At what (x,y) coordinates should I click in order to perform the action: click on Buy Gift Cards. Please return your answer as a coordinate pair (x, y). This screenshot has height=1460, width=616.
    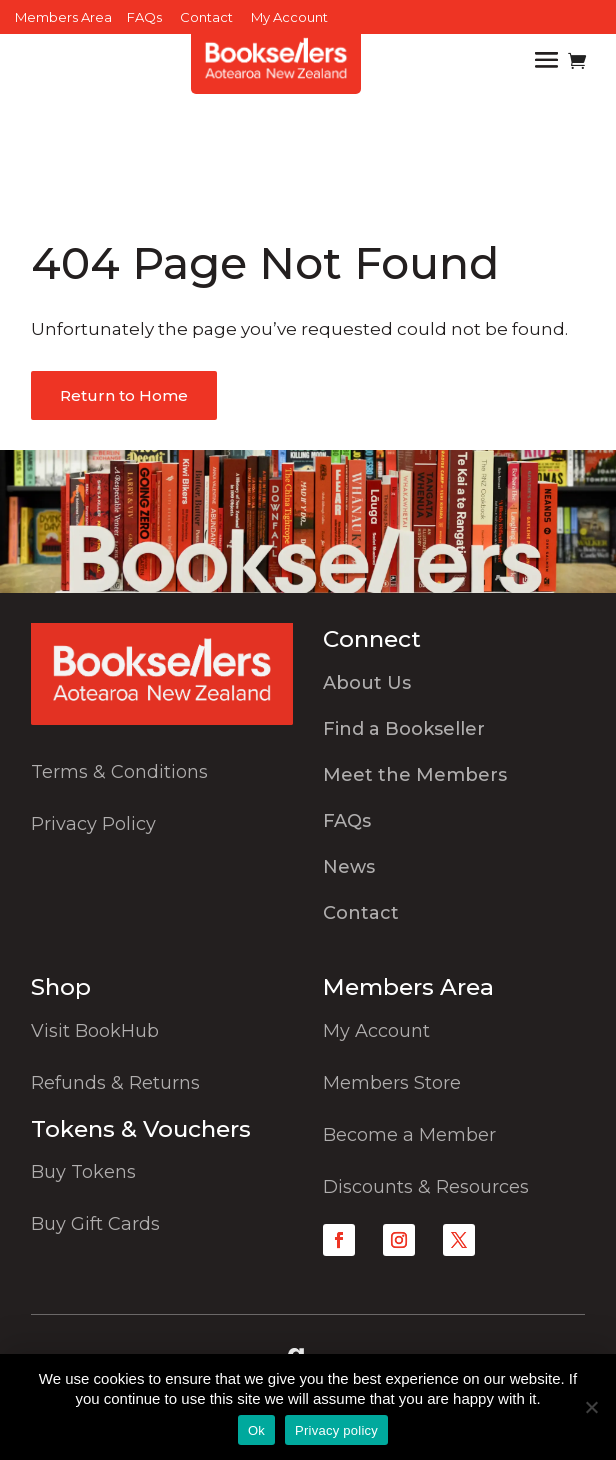
    Looking at the image, I should click on (95, 1224).